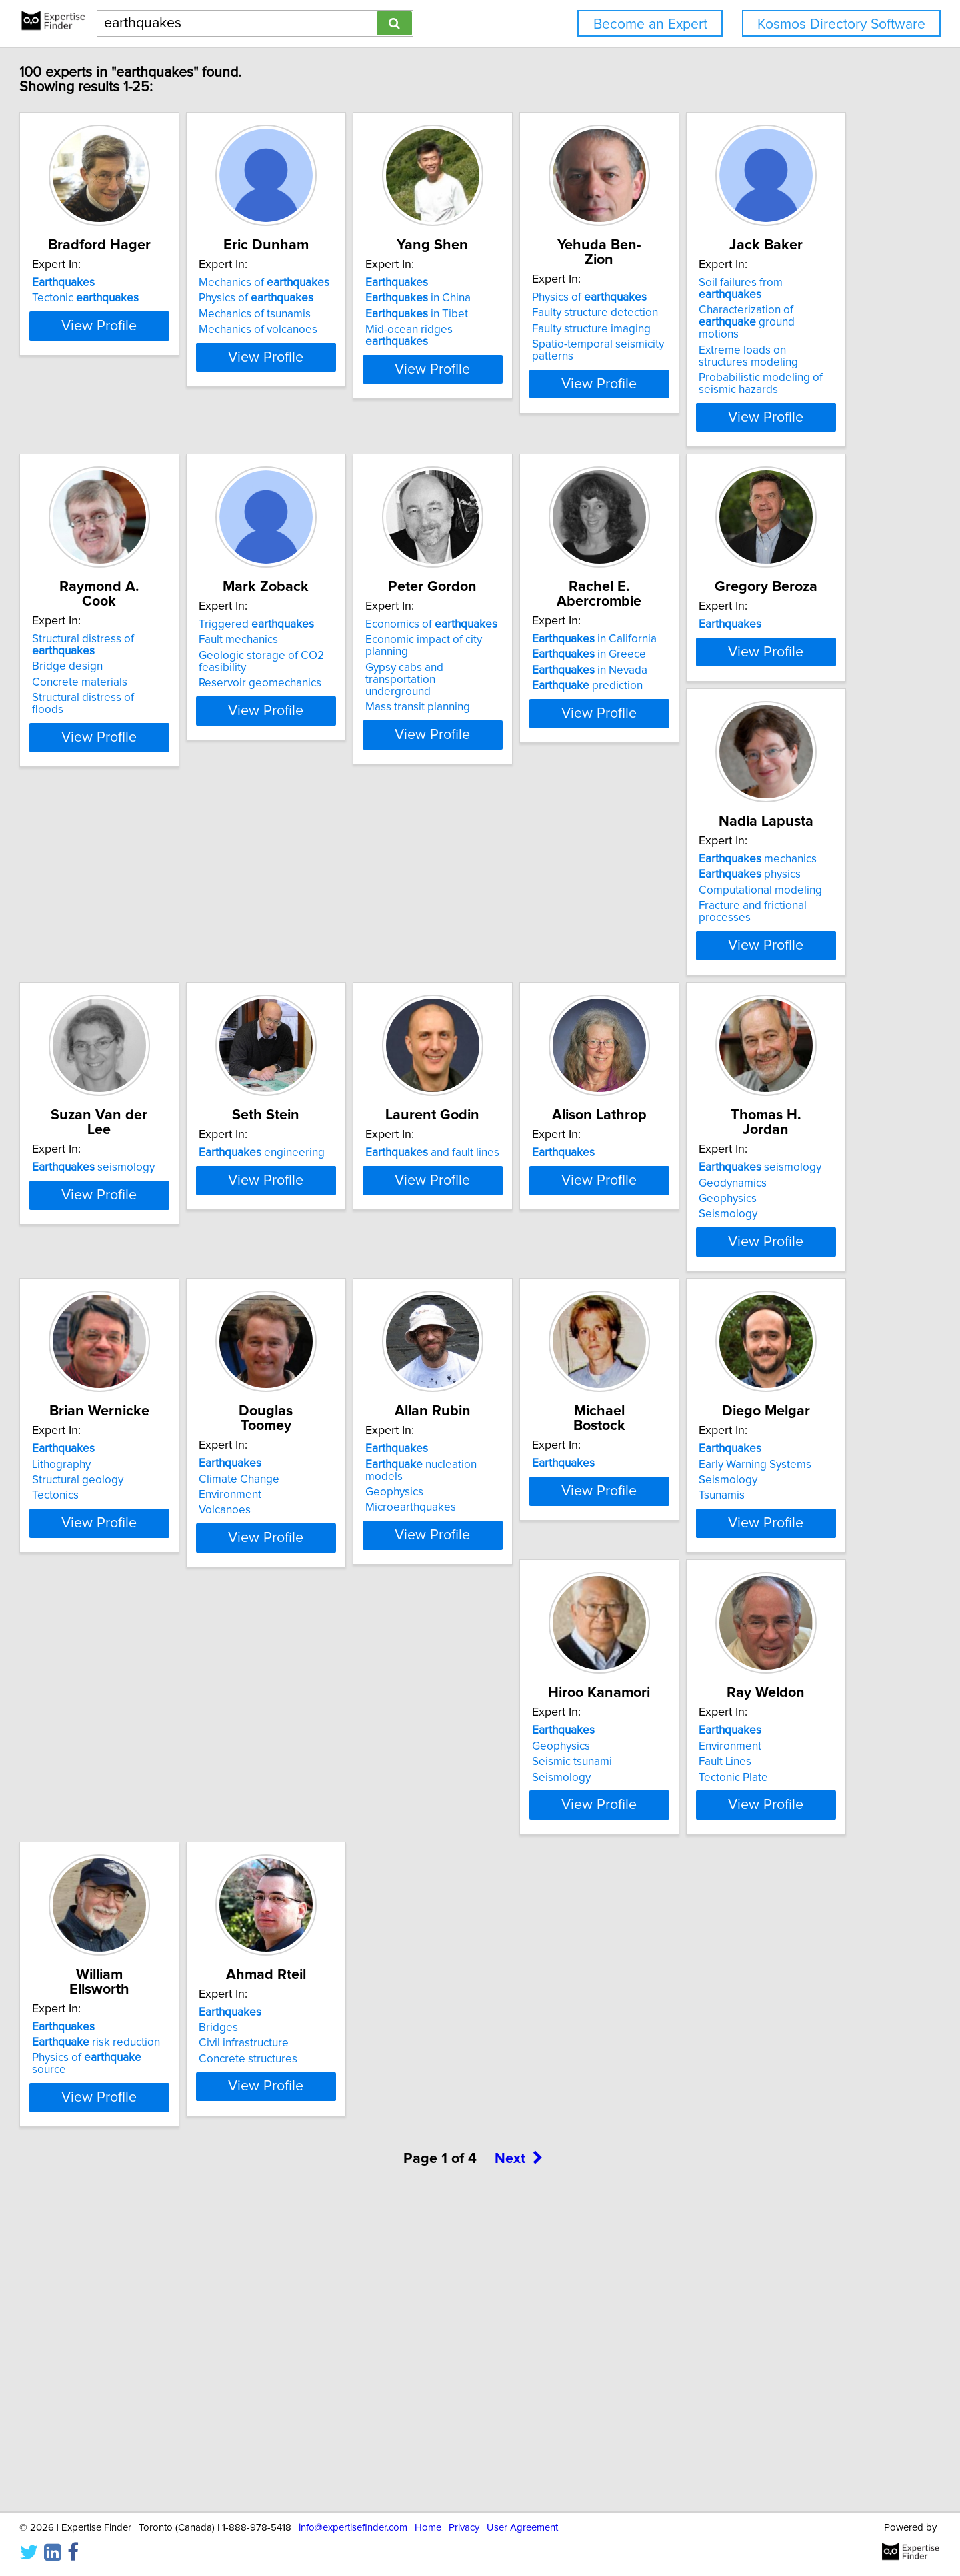  What do you see at coordinates (519, 2462) in the screenshot?
I see `Next` at bounding box center [519, 2462].